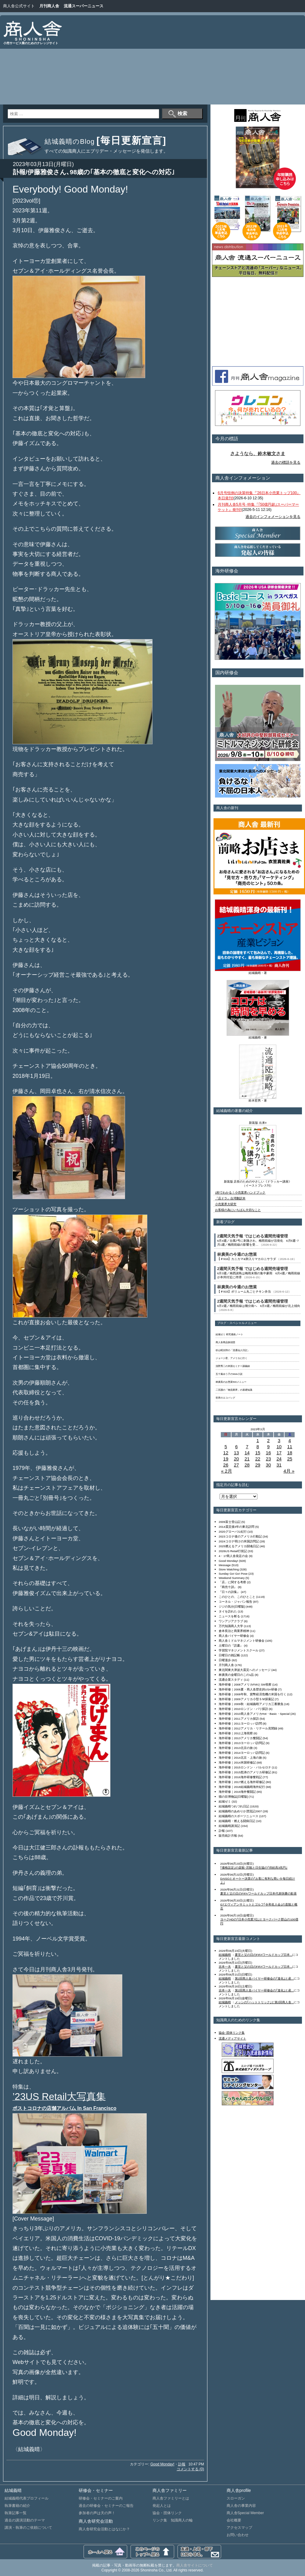 This screenshot has height=2576, width=305. What do you see at coordinates (245, 1684) in the screenshot?
I see `海外研修｜2008アメリカFMIとSM視察` at bounding box center [245, 1684].